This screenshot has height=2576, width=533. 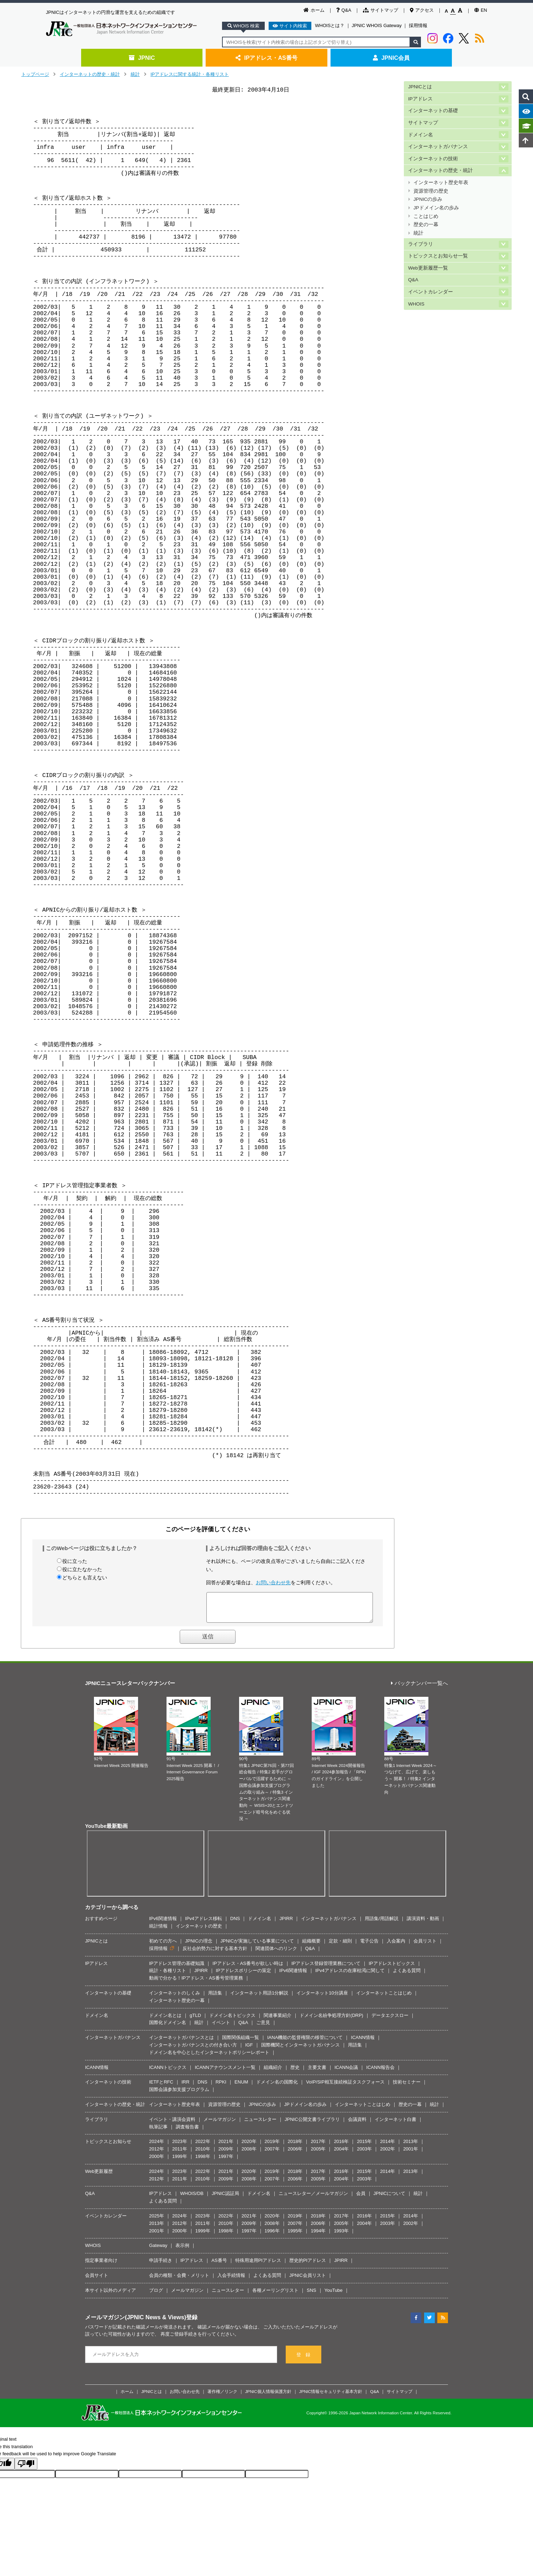 What do you see at coordinates (222, 2396) in the screenshot?
I see `著作権／リンク` at bounding box center [222, 2396].